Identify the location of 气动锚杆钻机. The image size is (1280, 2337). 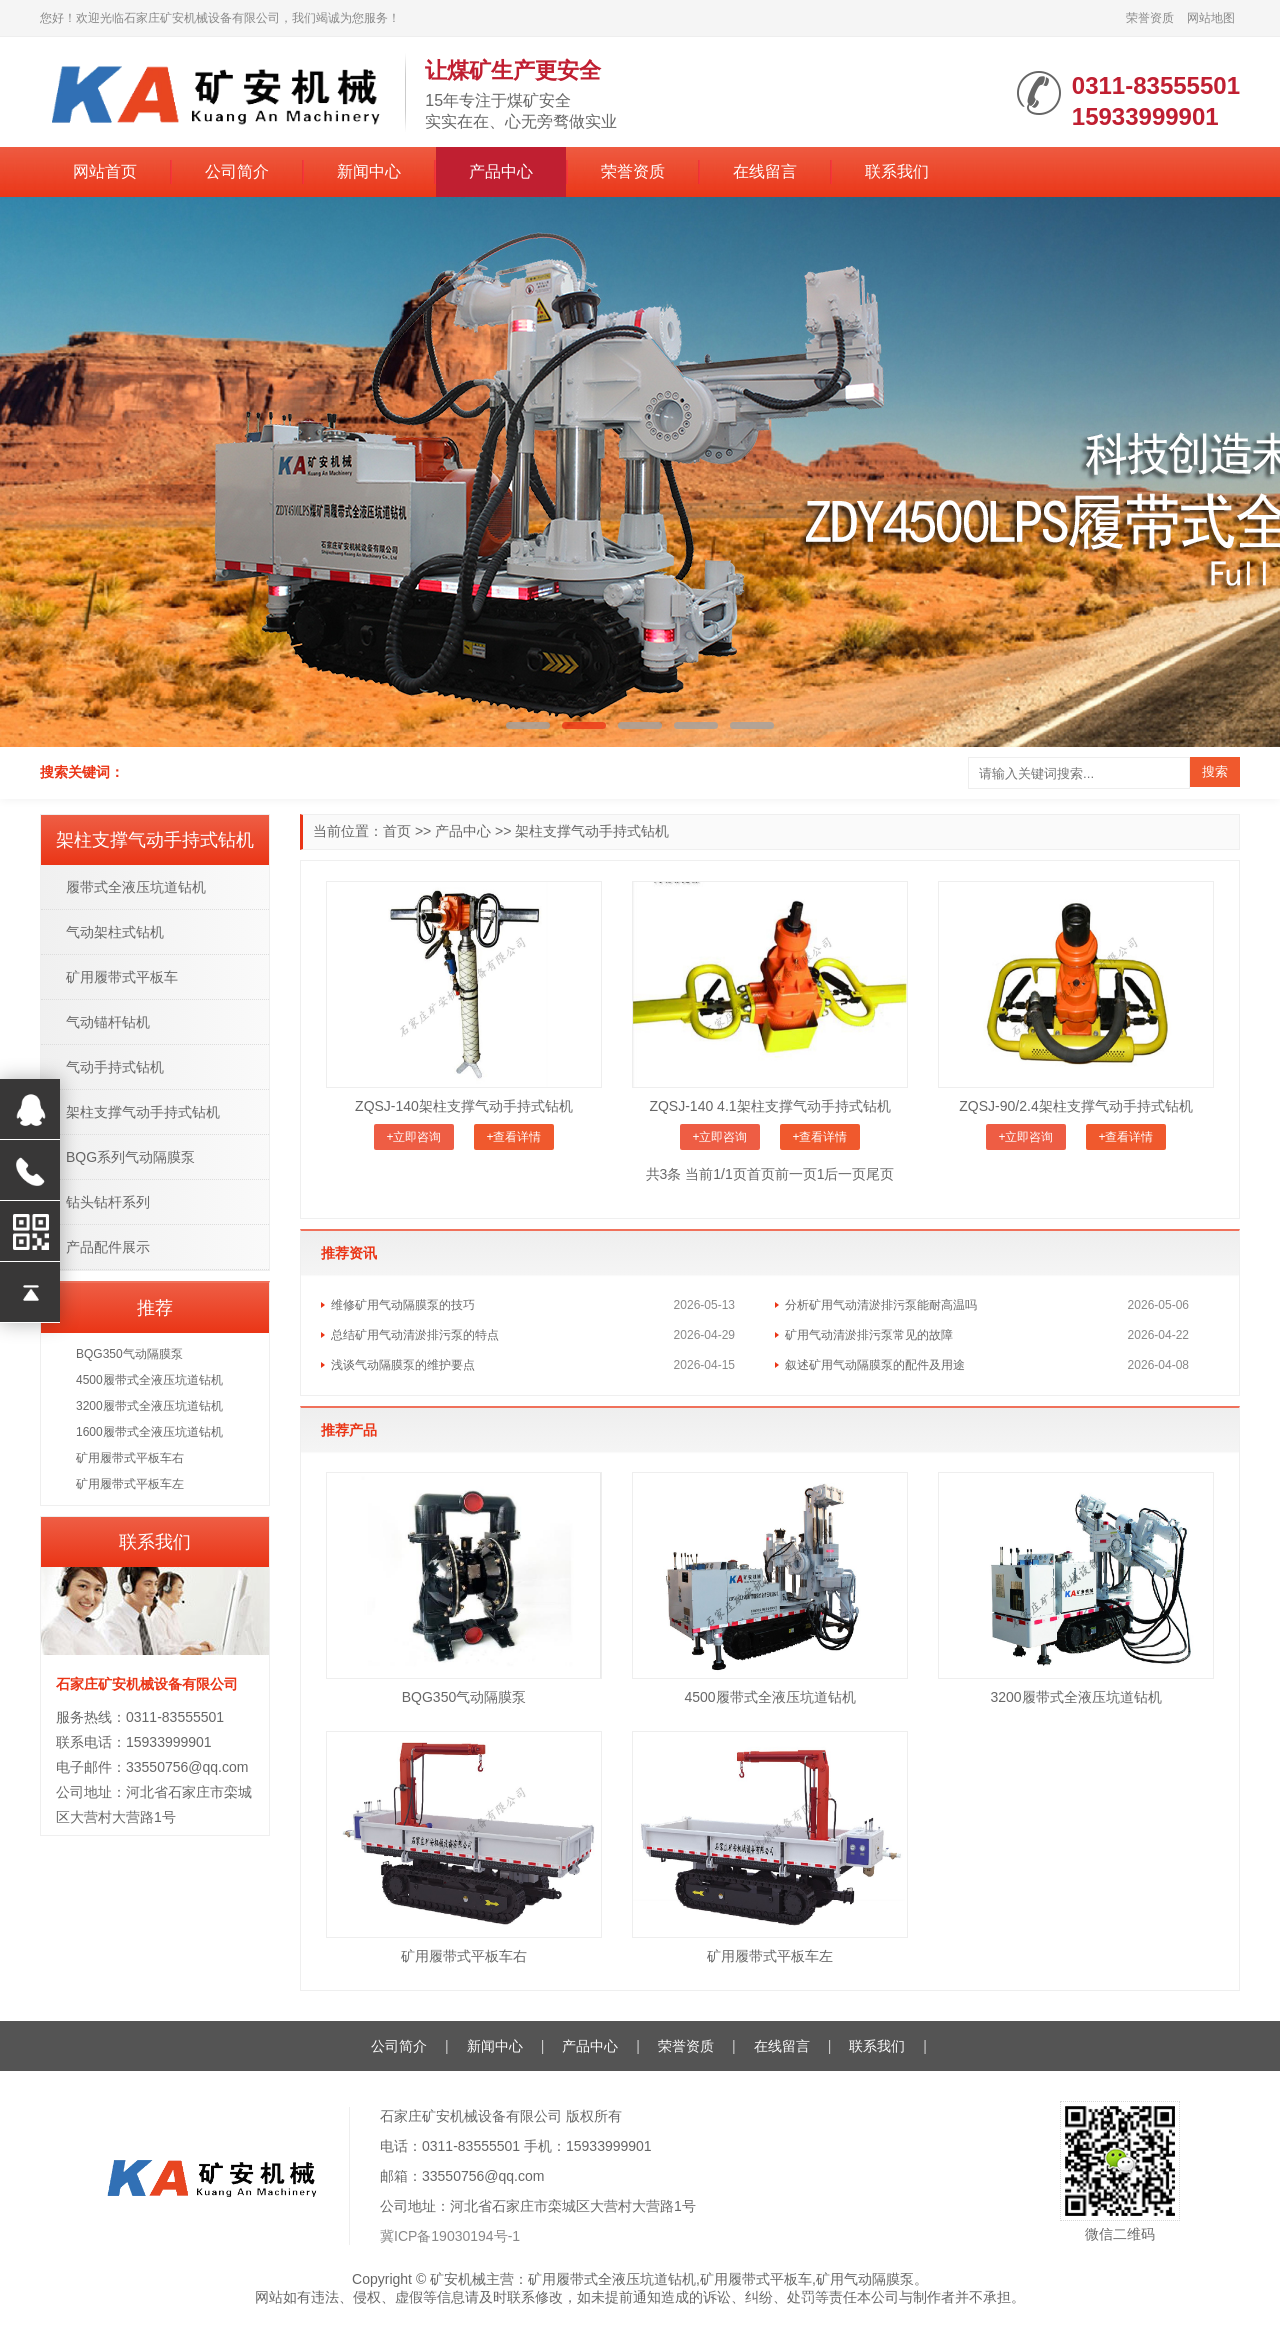
(108, 1022).